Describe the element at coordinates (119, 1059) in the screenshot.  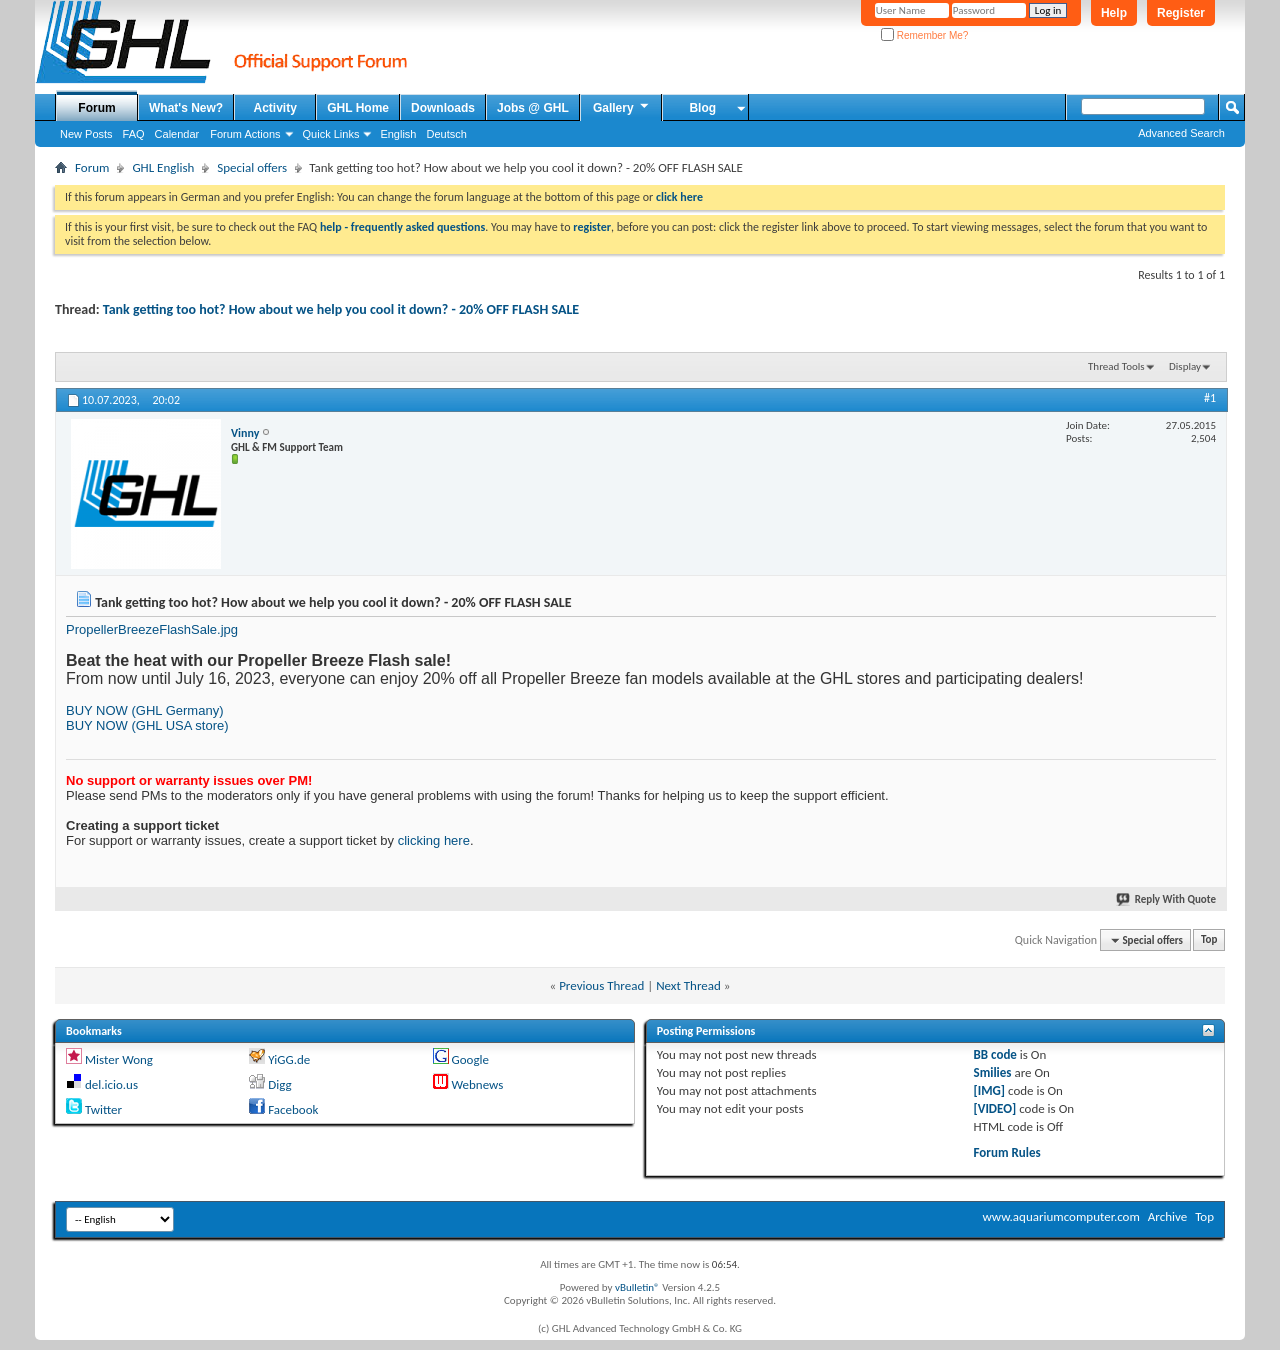
I see `Mister Wong` at that location.